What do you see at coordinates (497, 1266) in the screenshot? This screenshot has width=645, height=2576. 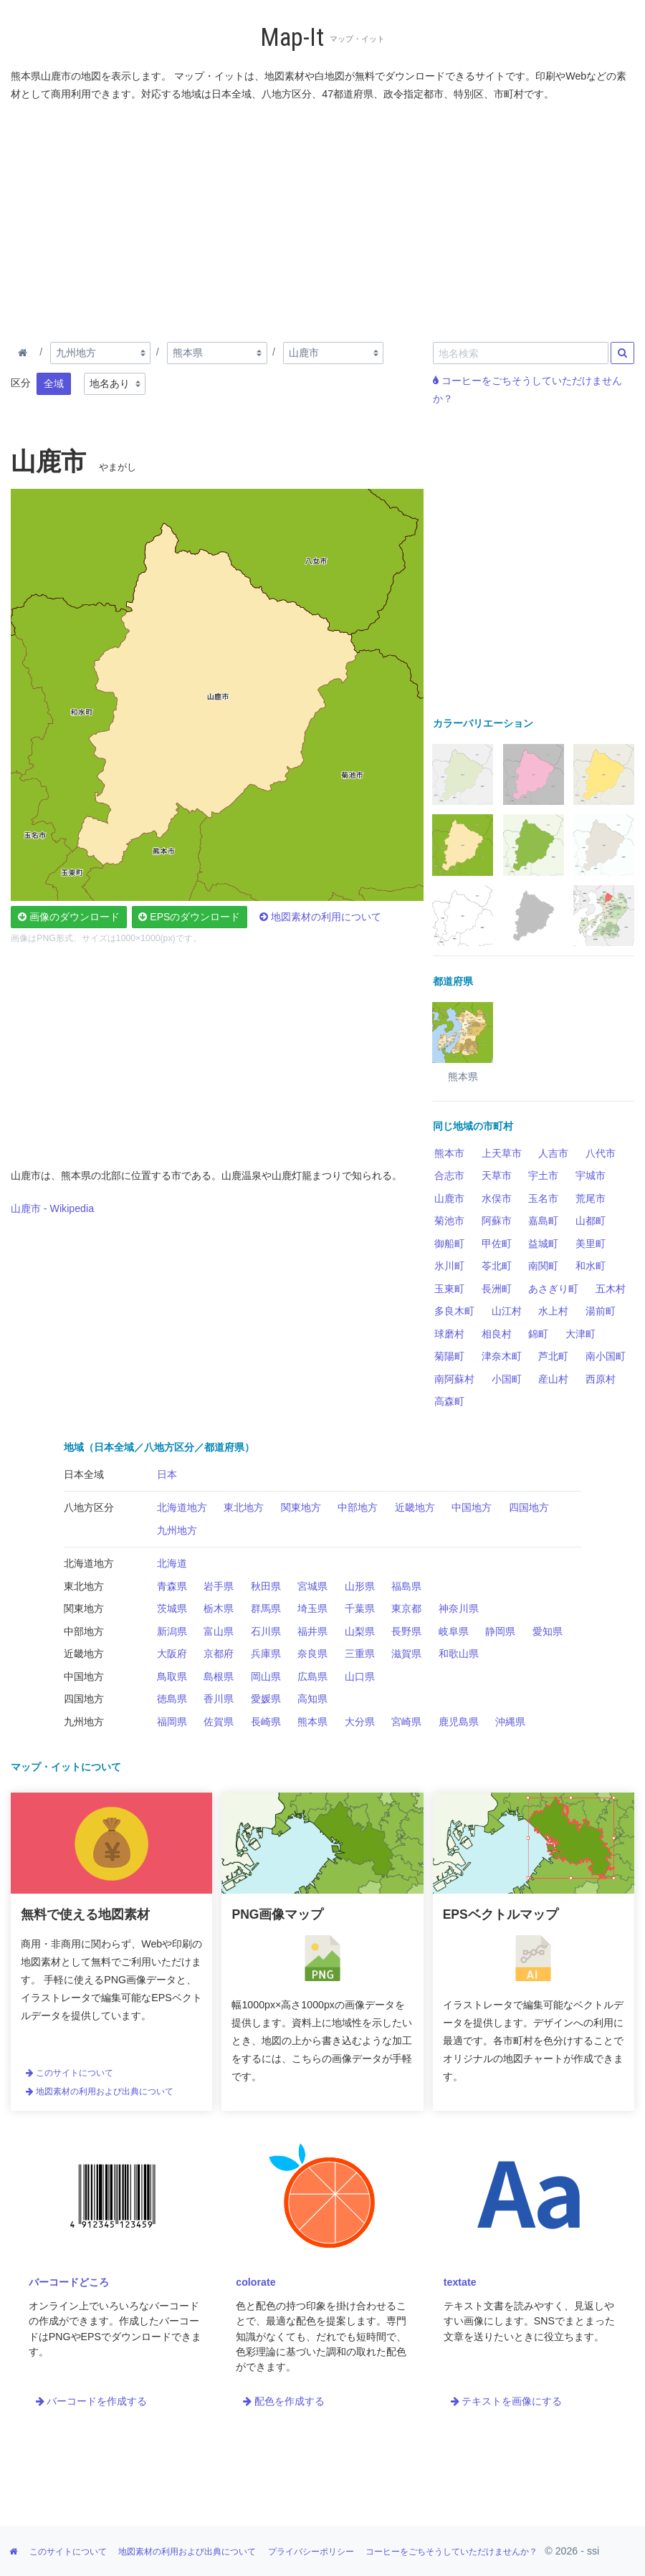 I see `苓北町` at bounding box center [497, 1266].